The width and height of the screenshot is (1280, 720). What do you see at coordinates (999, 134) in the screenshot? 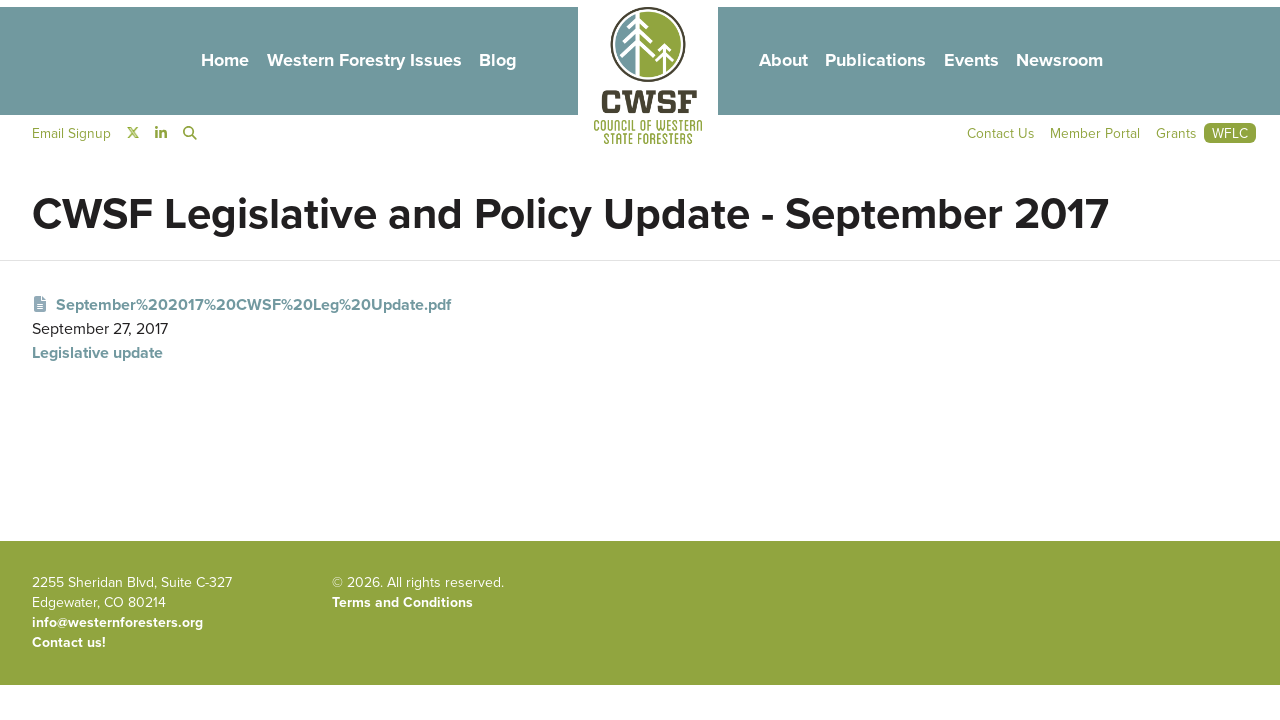
I see `Contact Us` at bounding box center [999, 134].